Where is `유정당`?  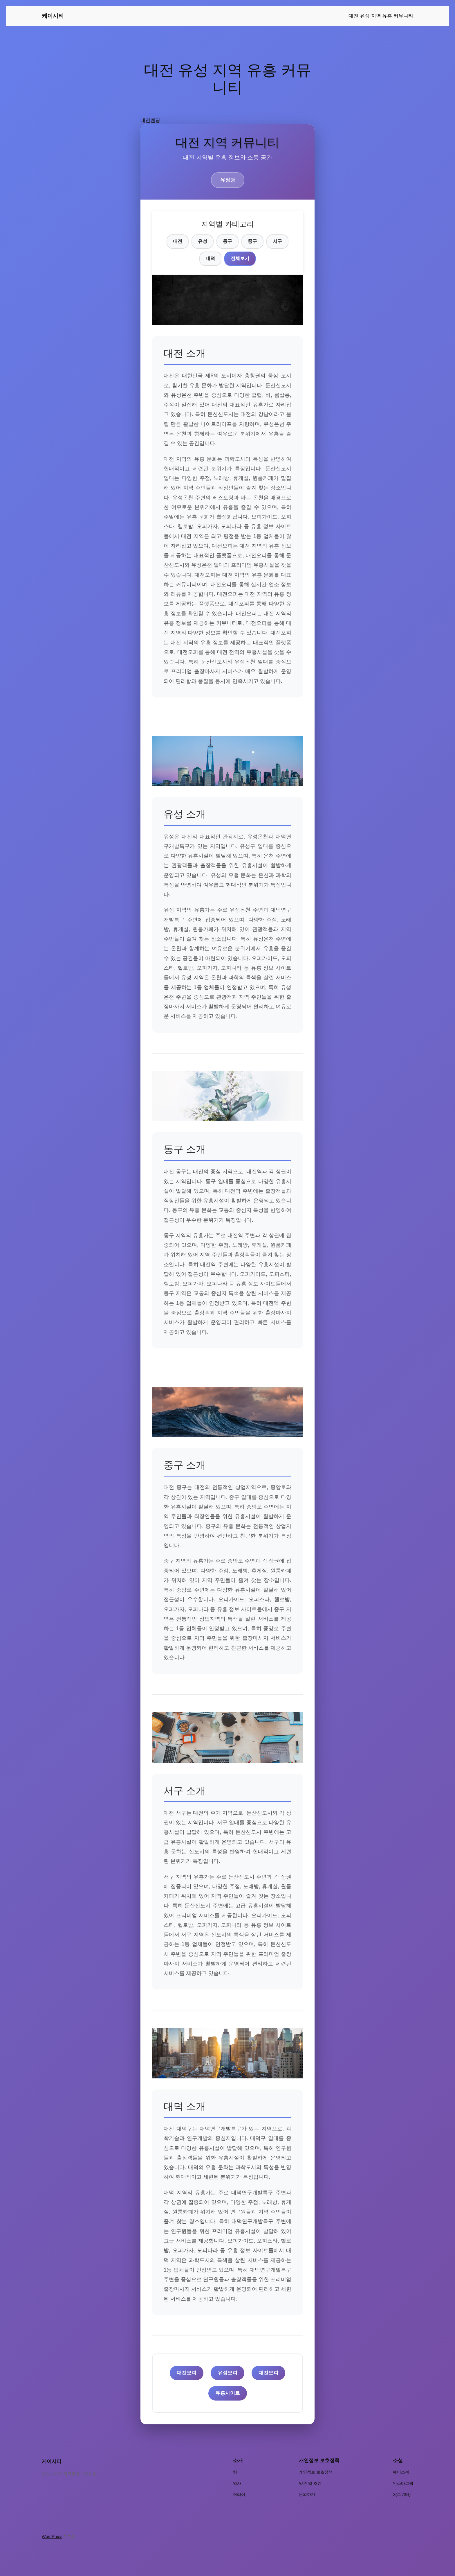 유정당 is located at coordinates (227, 180).